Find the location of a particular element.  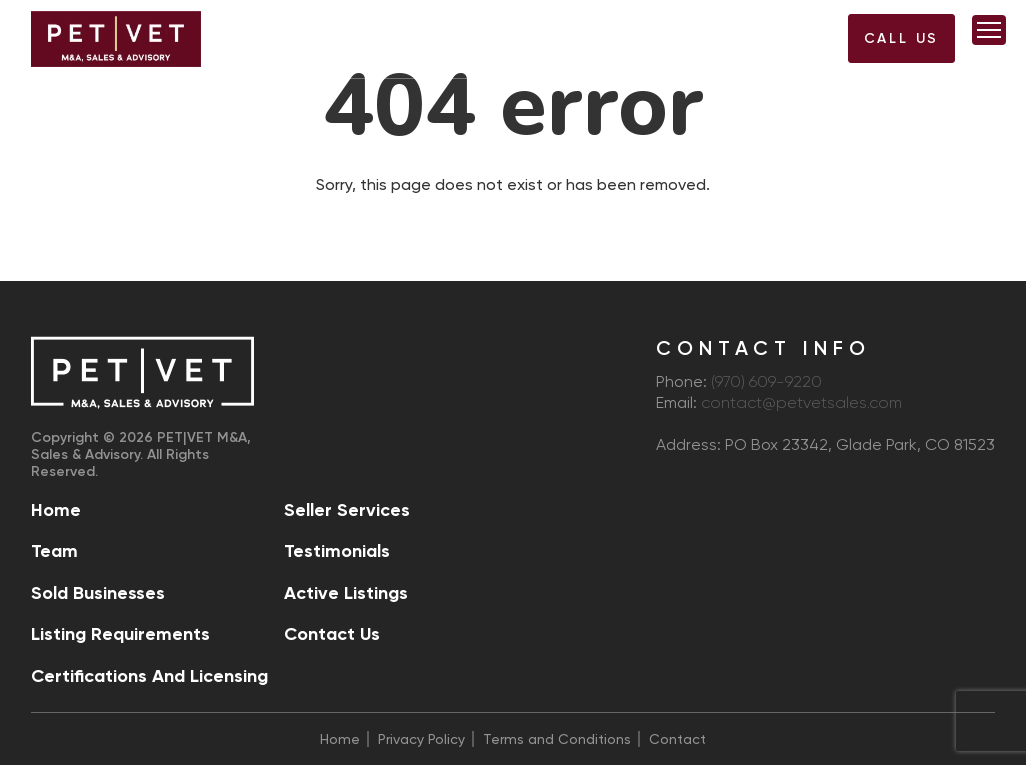

Active Listings is located at coordinates (346, 593).